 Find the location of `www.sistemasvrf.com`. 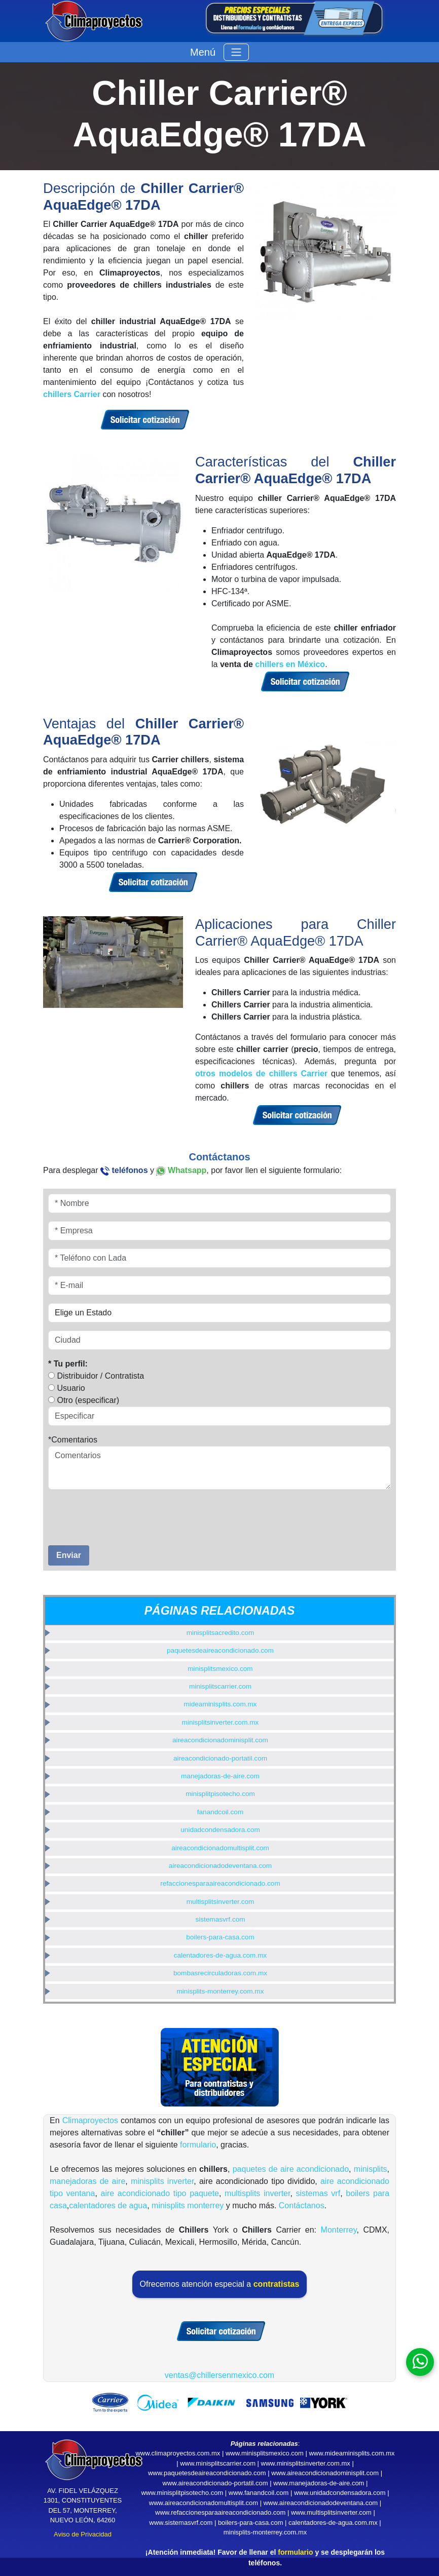

www.sistemasvrf.com is located at coordinates (180, 2522).